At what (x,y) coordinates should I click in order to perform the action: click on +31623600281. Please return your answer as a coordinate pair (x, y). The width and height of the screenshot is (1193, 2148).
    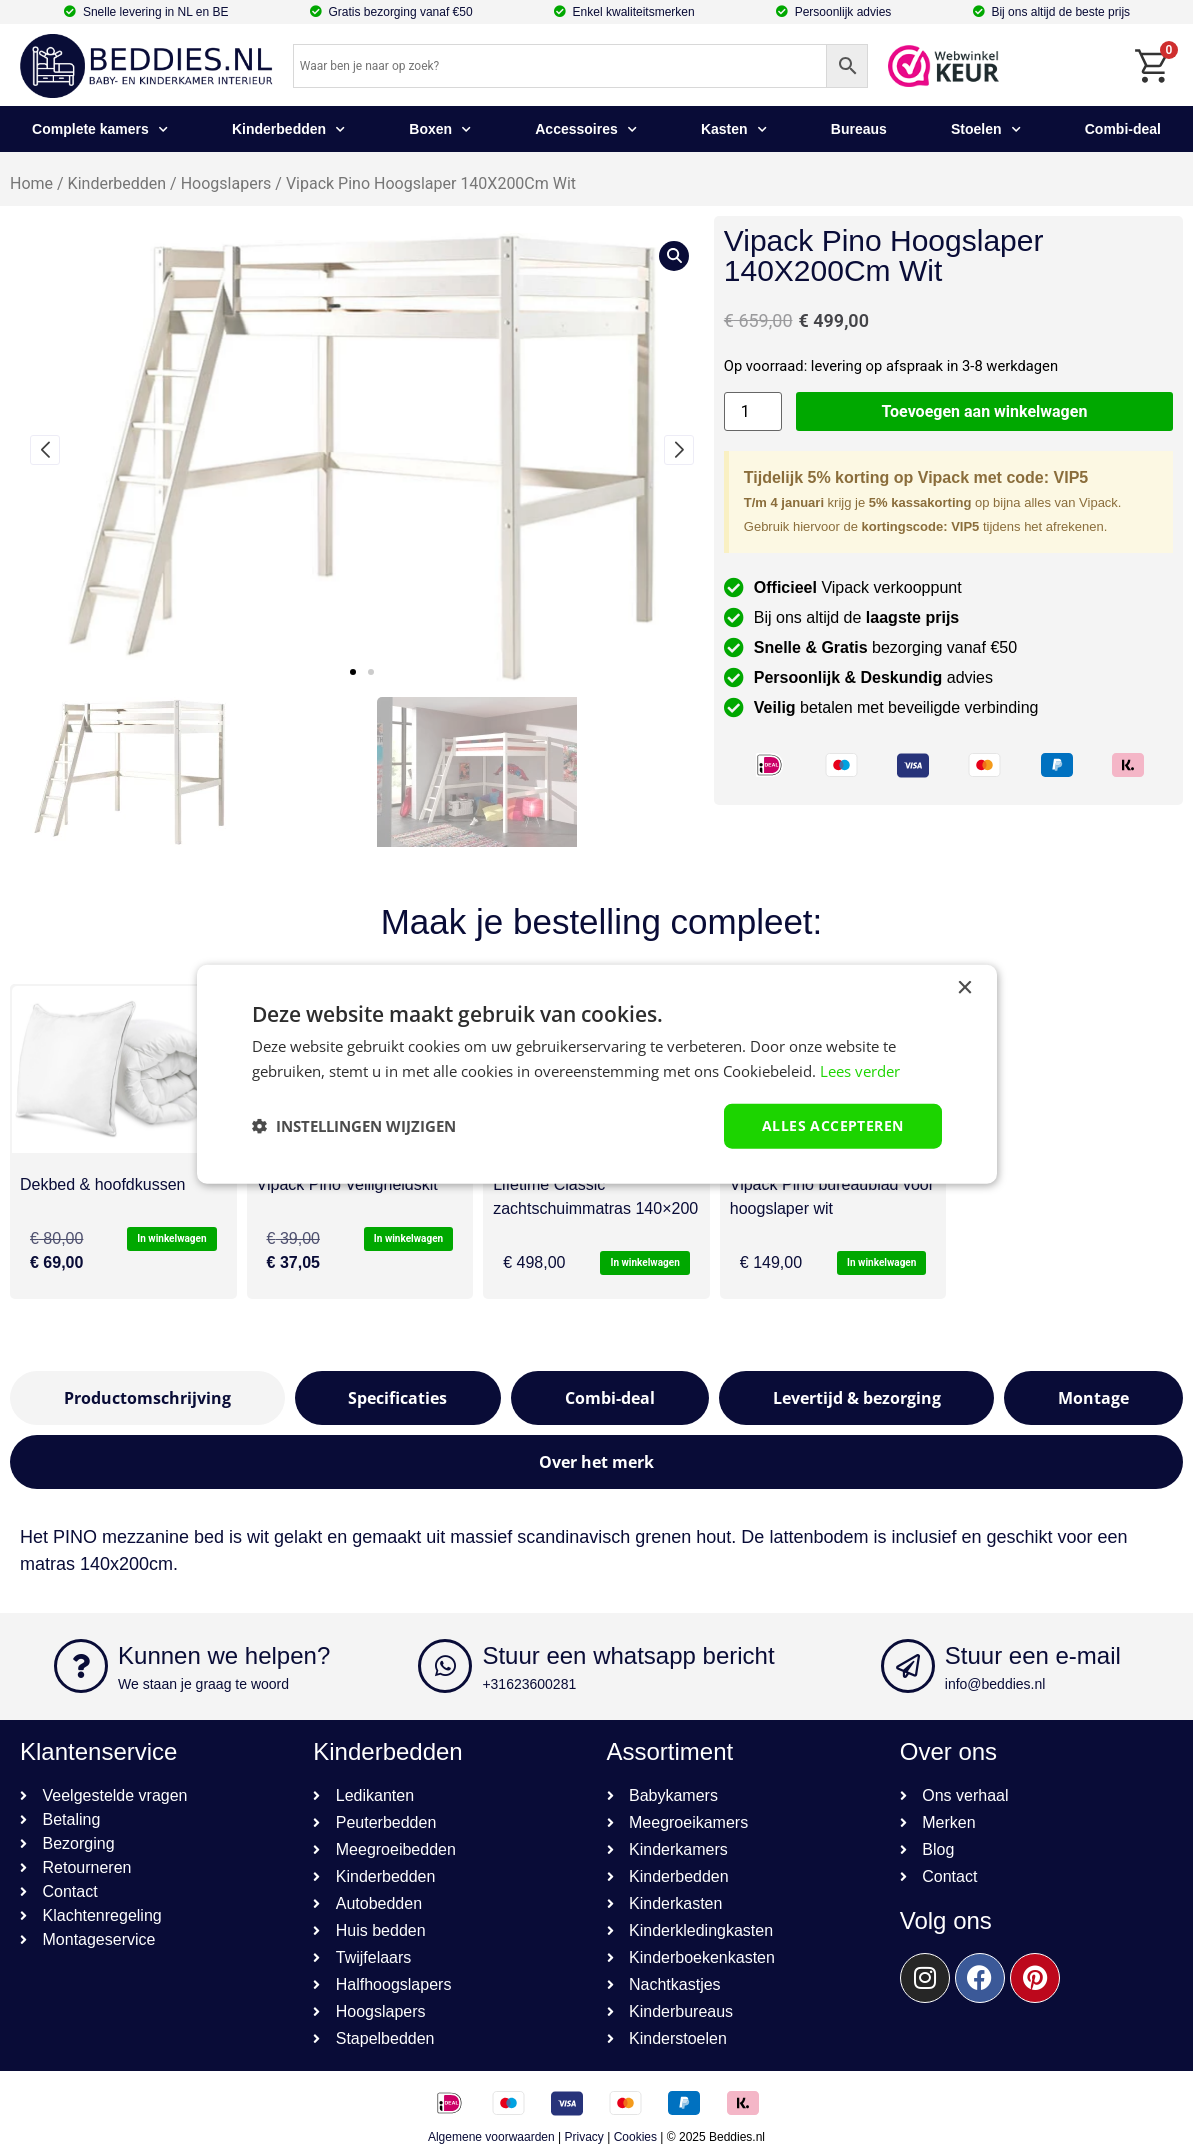
    Looking at the image, I should click on (529, 1684).